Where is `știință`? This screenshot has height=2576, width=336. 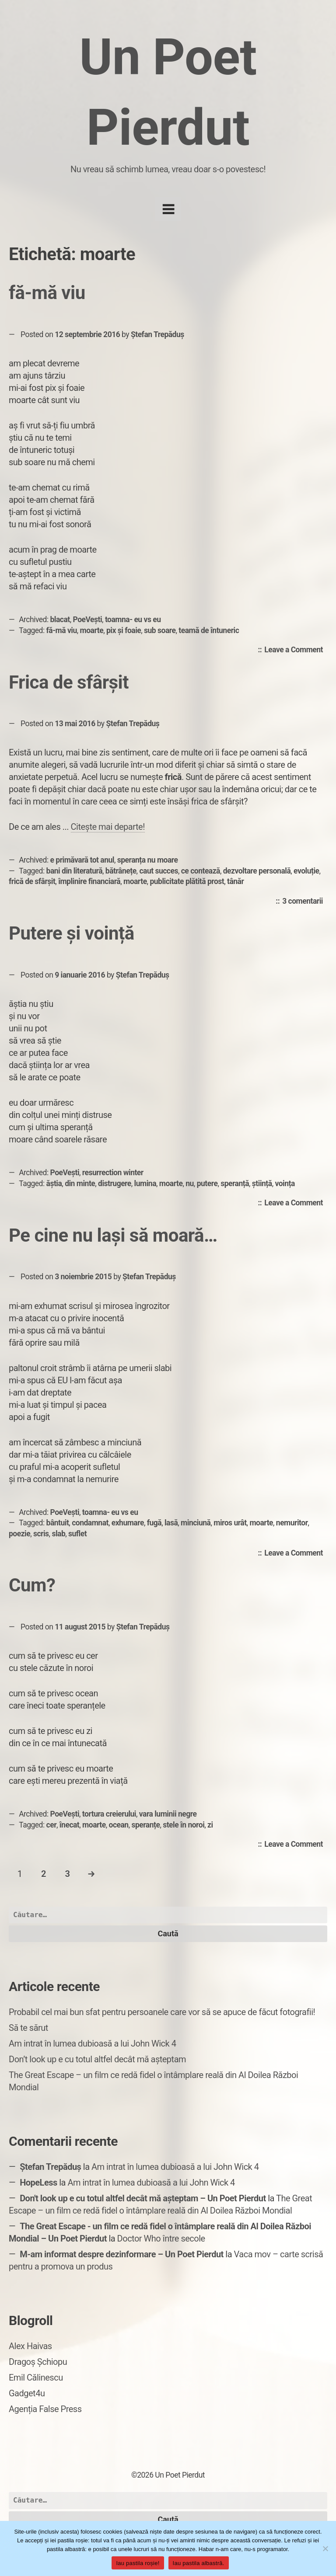
știință is located at coordinates (262, 1183).